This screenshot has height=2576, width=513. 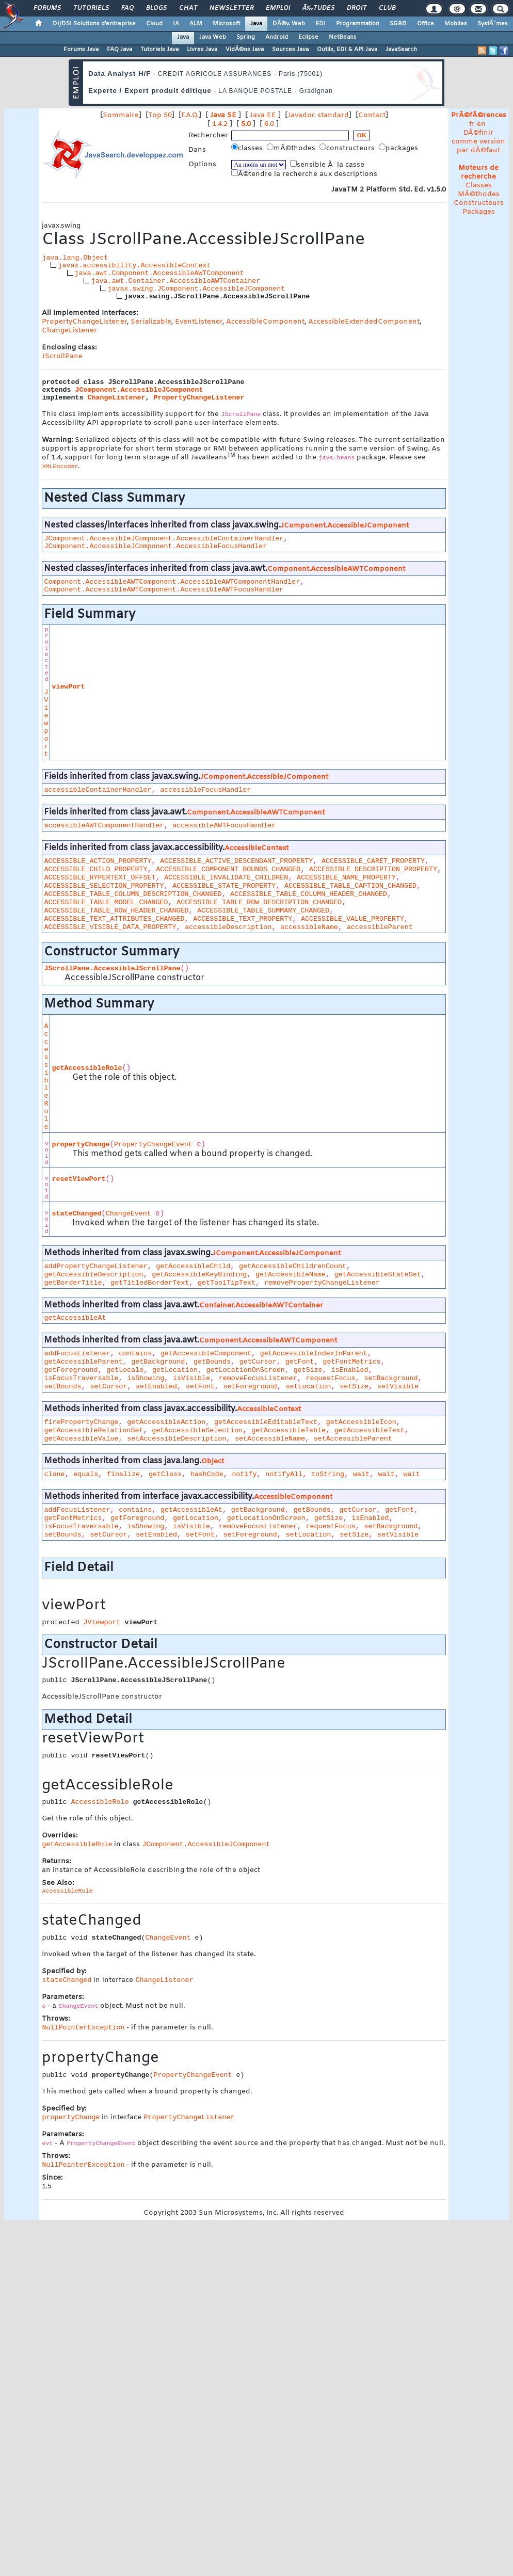 I want to click on Component.AccessibleAWTComponent.AccessibleAWTFocusHandler, so click(x=163, y=590).